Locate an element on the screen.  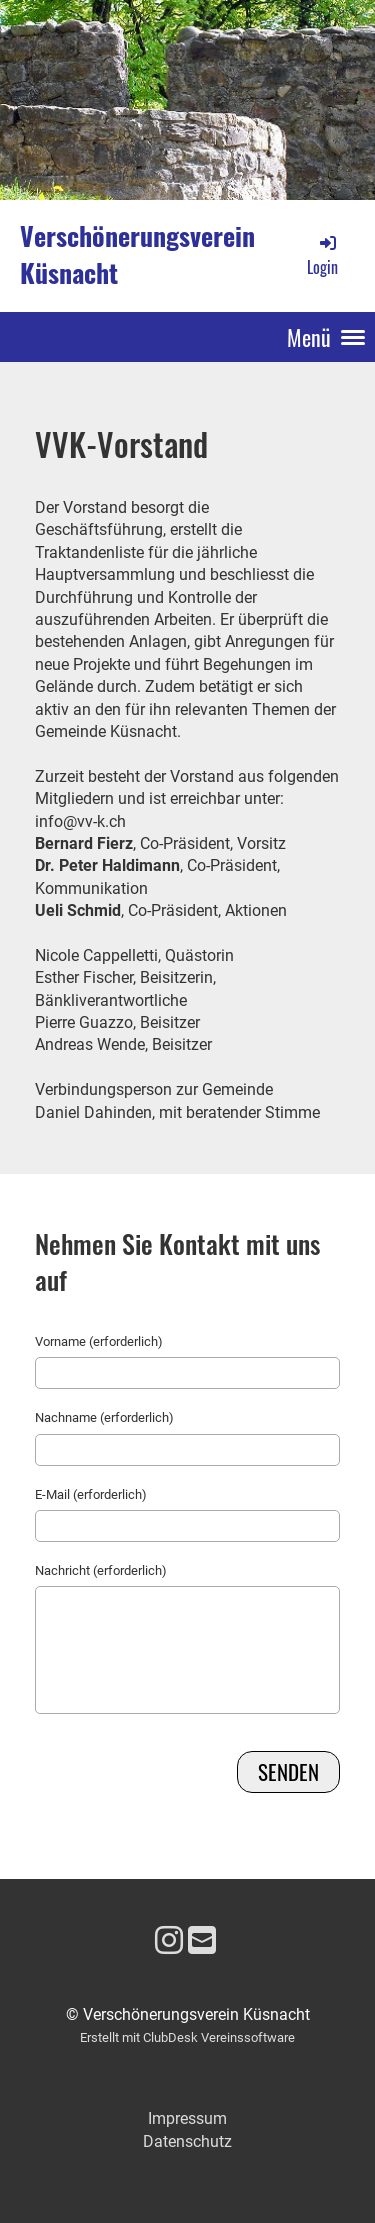
Erstellt mit ClubDesk Vereinssoftware is located at coordinates (187, 2037).